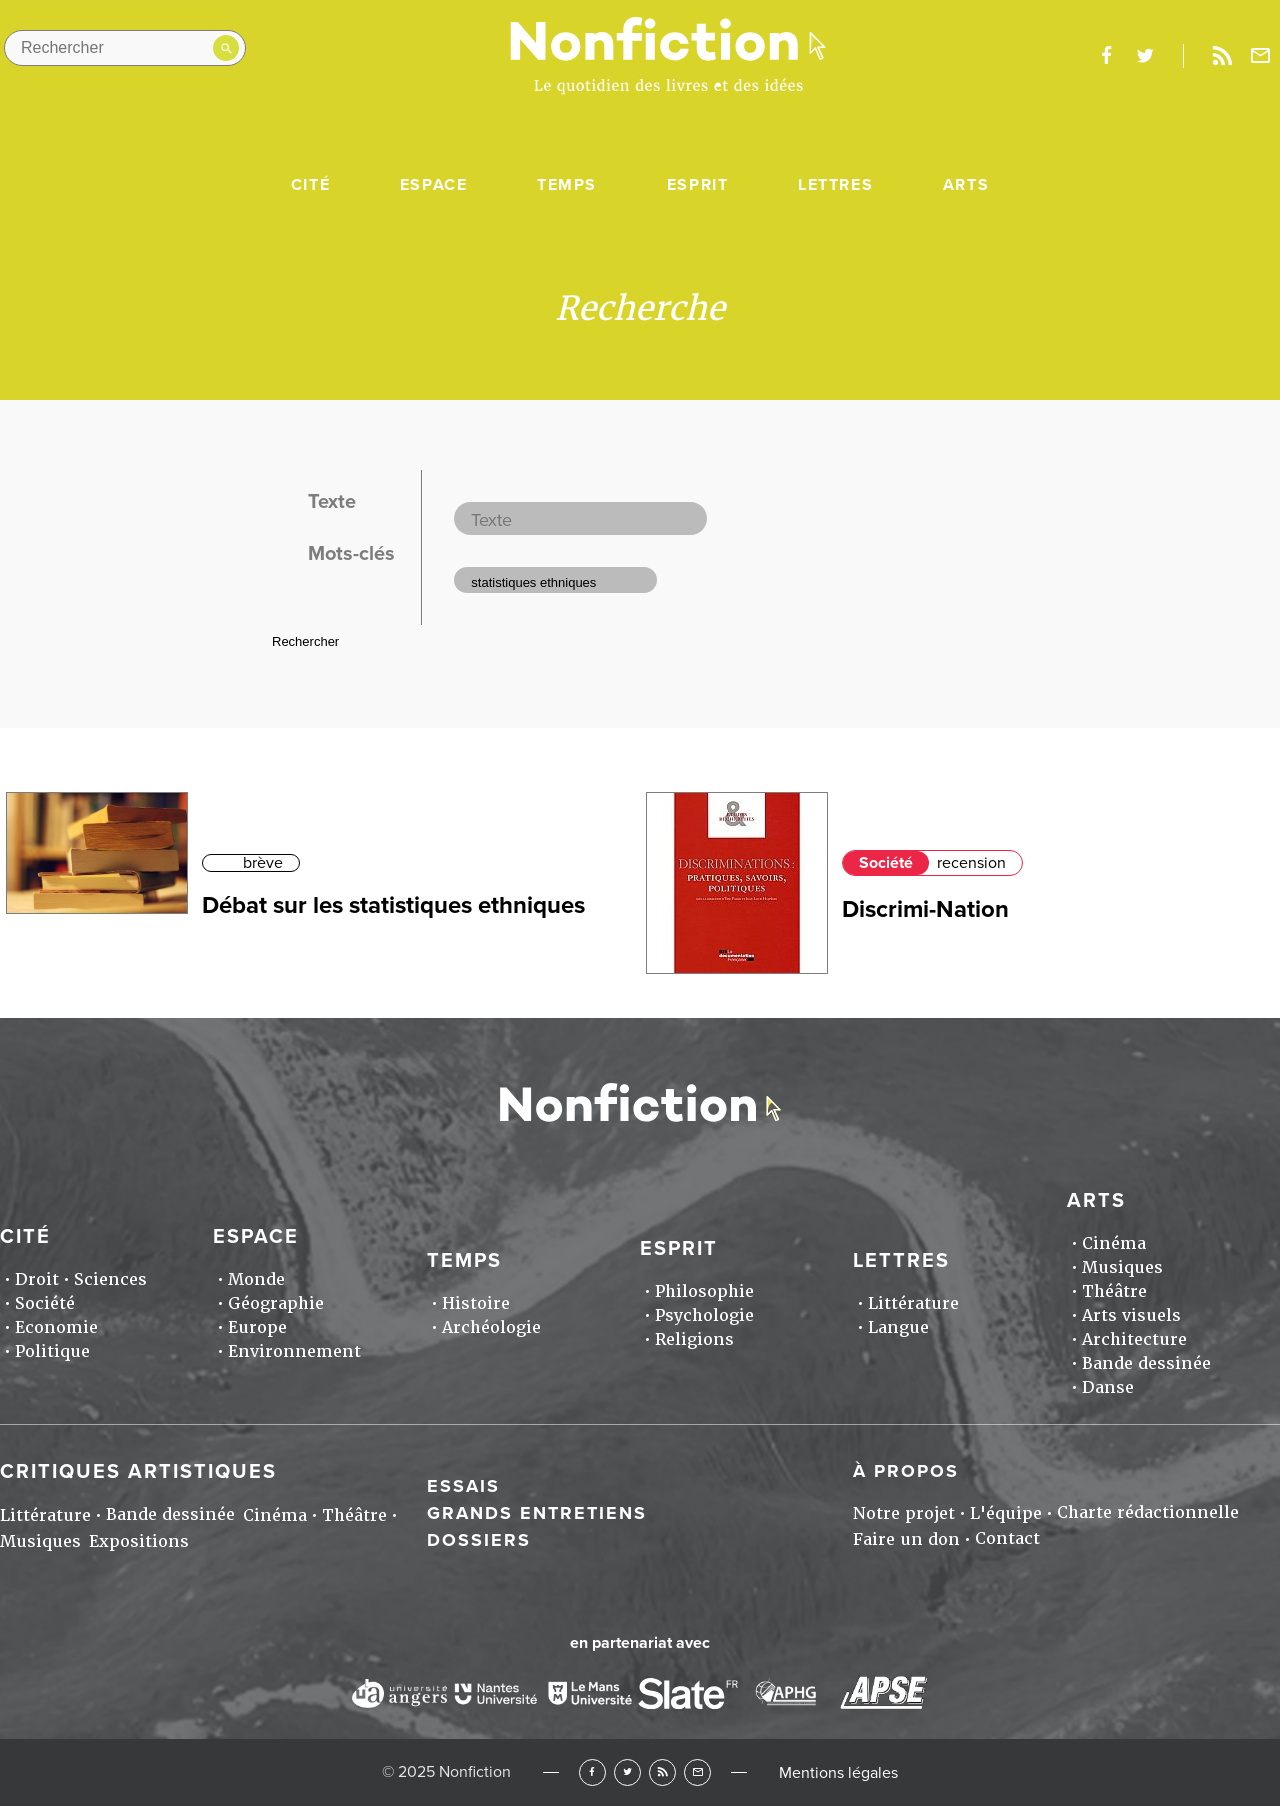 The width and height of the screenshot is (1280, 1806). Describe the element at coordinates (1222, 56) in the screenshot. I see `Rss` at that location.